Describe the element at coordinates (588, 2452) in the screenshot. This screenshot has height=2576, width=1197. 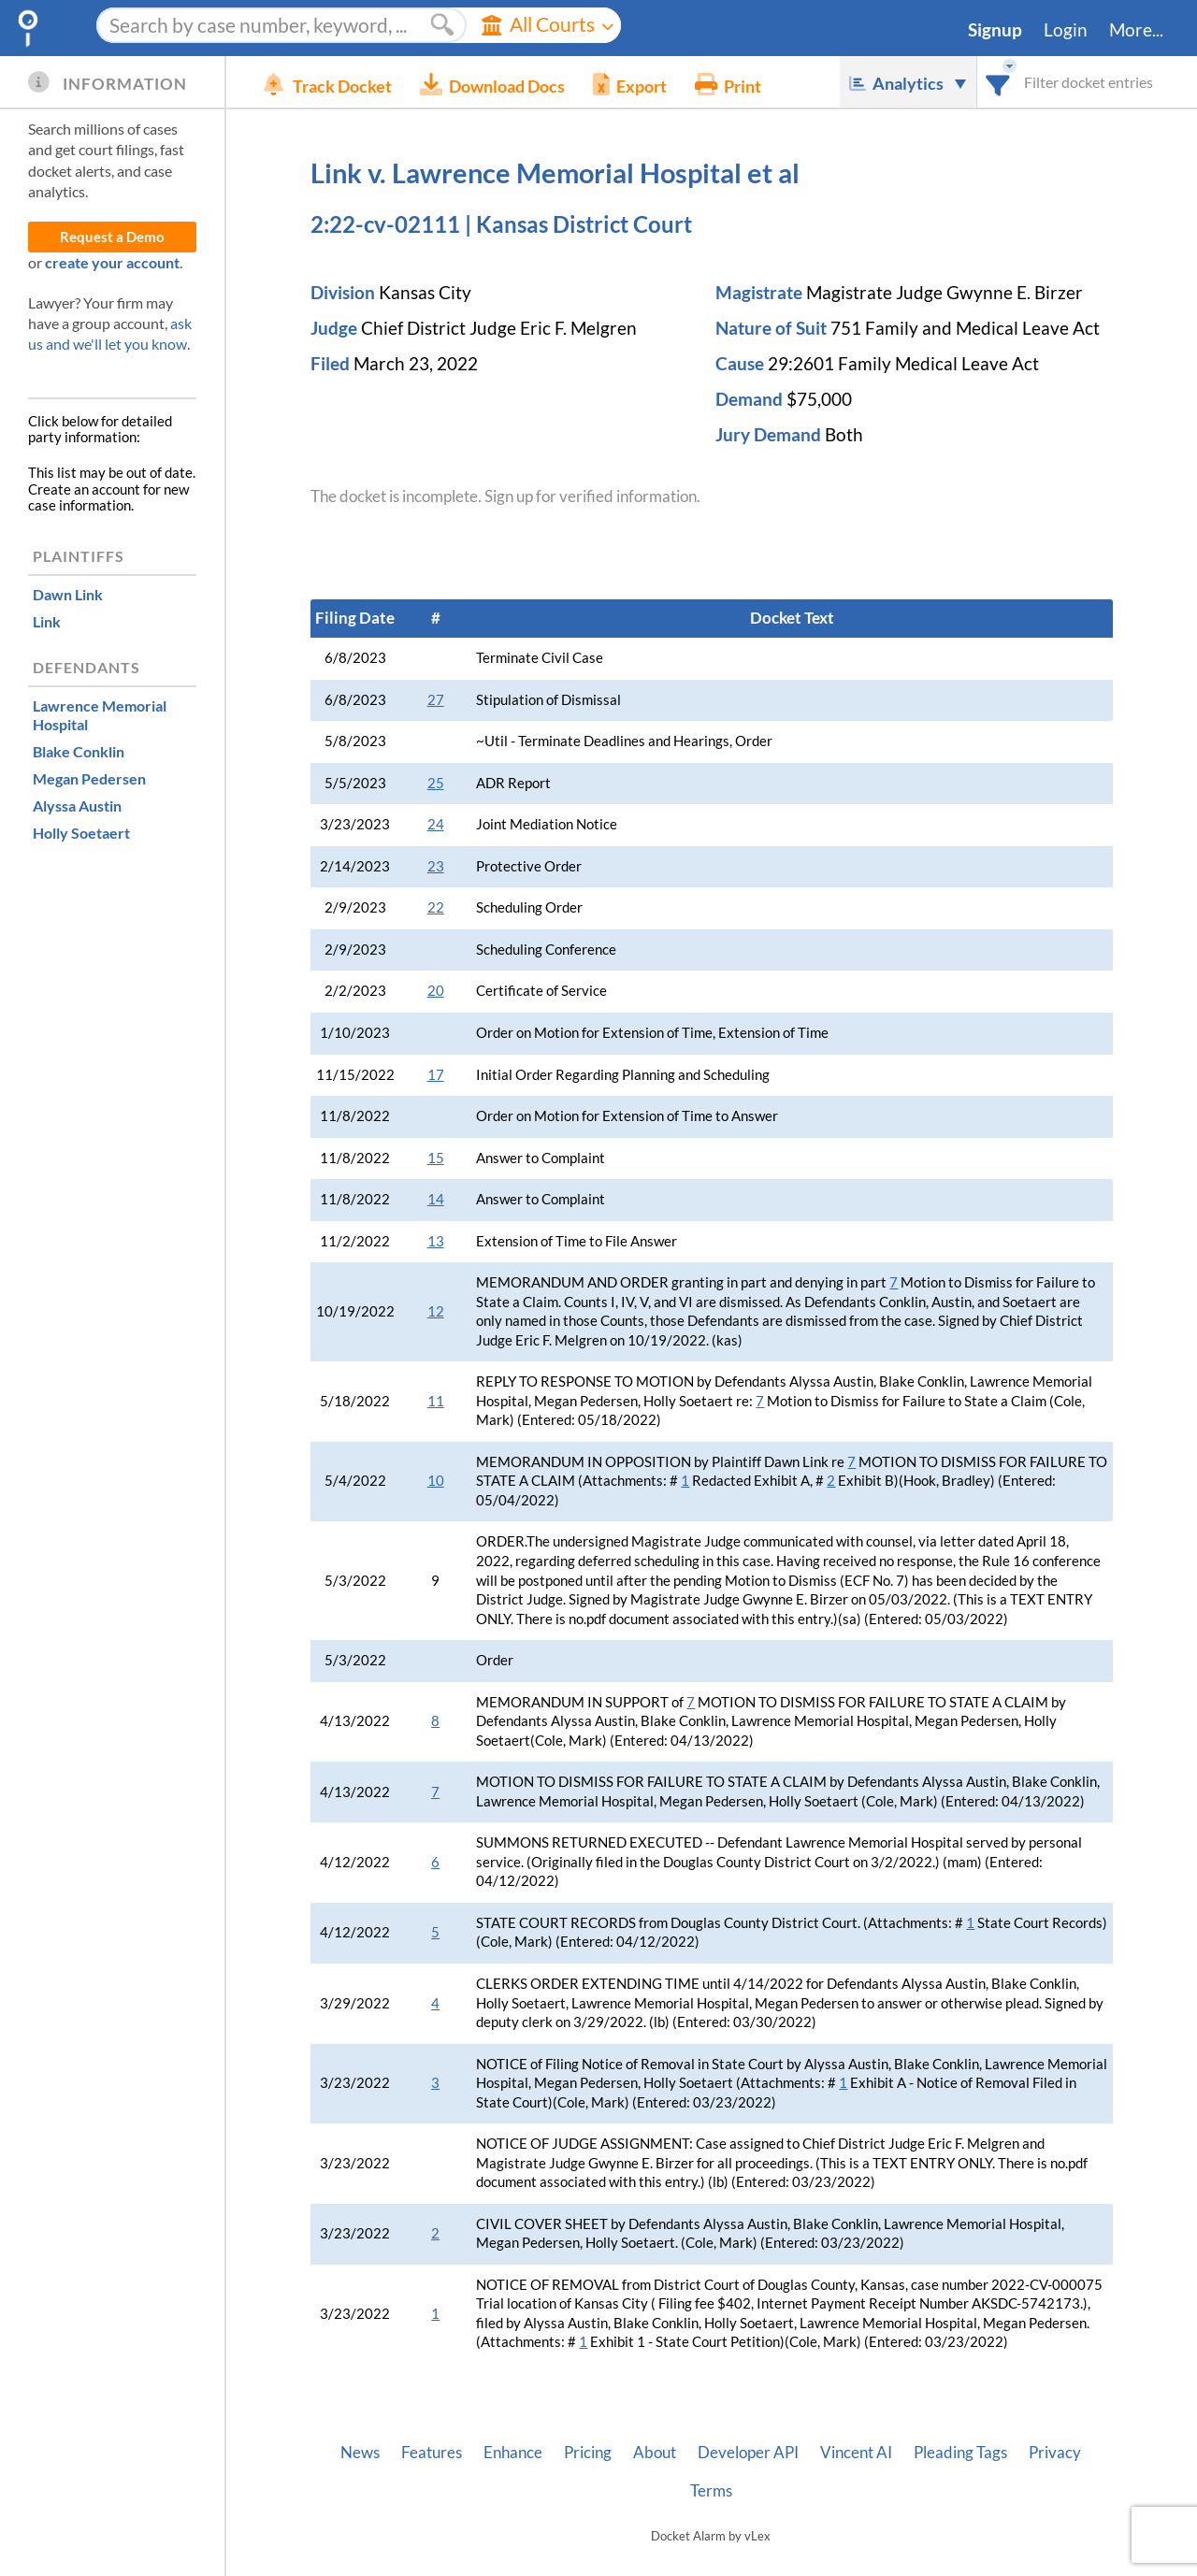
I see `Pricing` at that location.